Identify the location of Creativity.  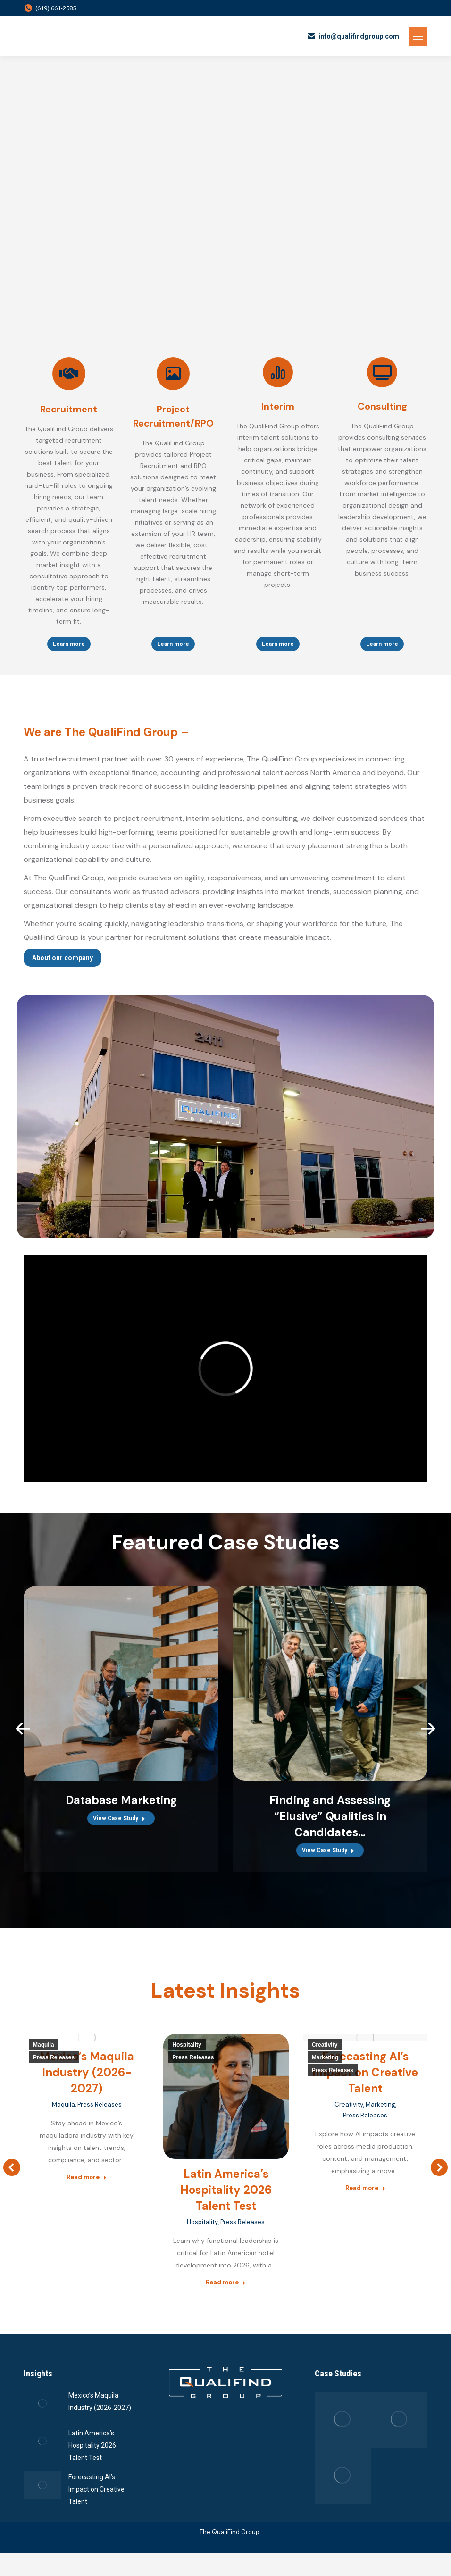
(325, 2044).